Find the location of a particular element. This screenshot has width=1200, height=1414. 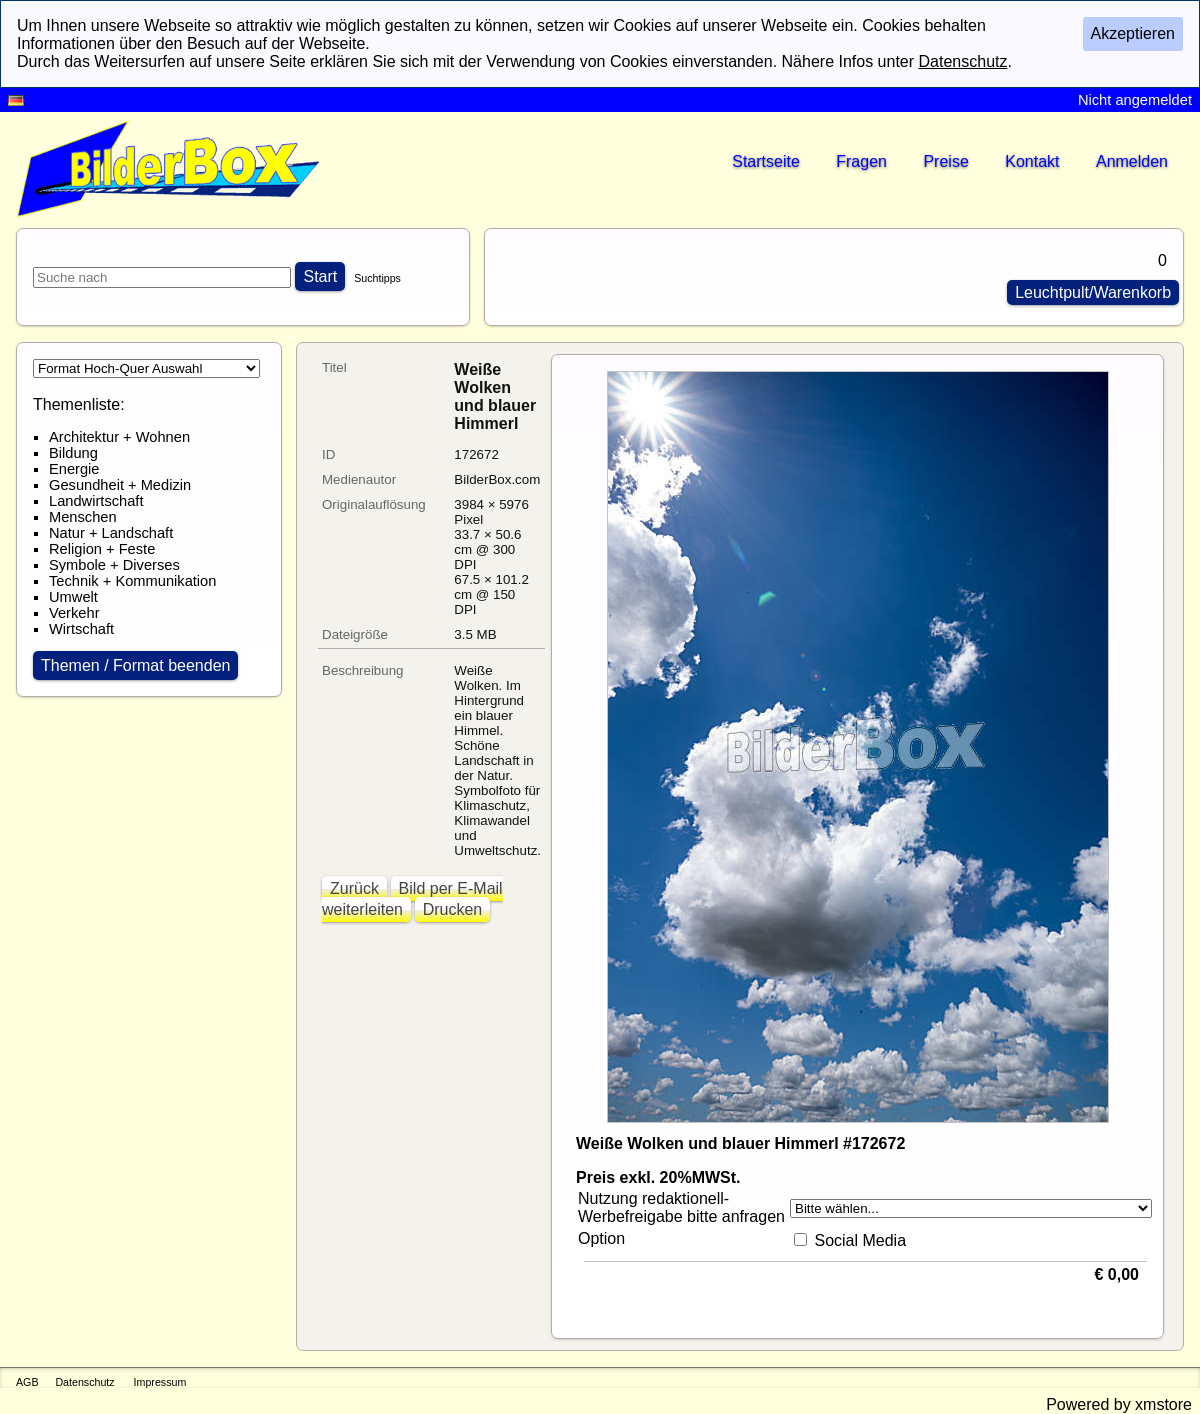

Suchtipps is located at coordinates (377, 278).